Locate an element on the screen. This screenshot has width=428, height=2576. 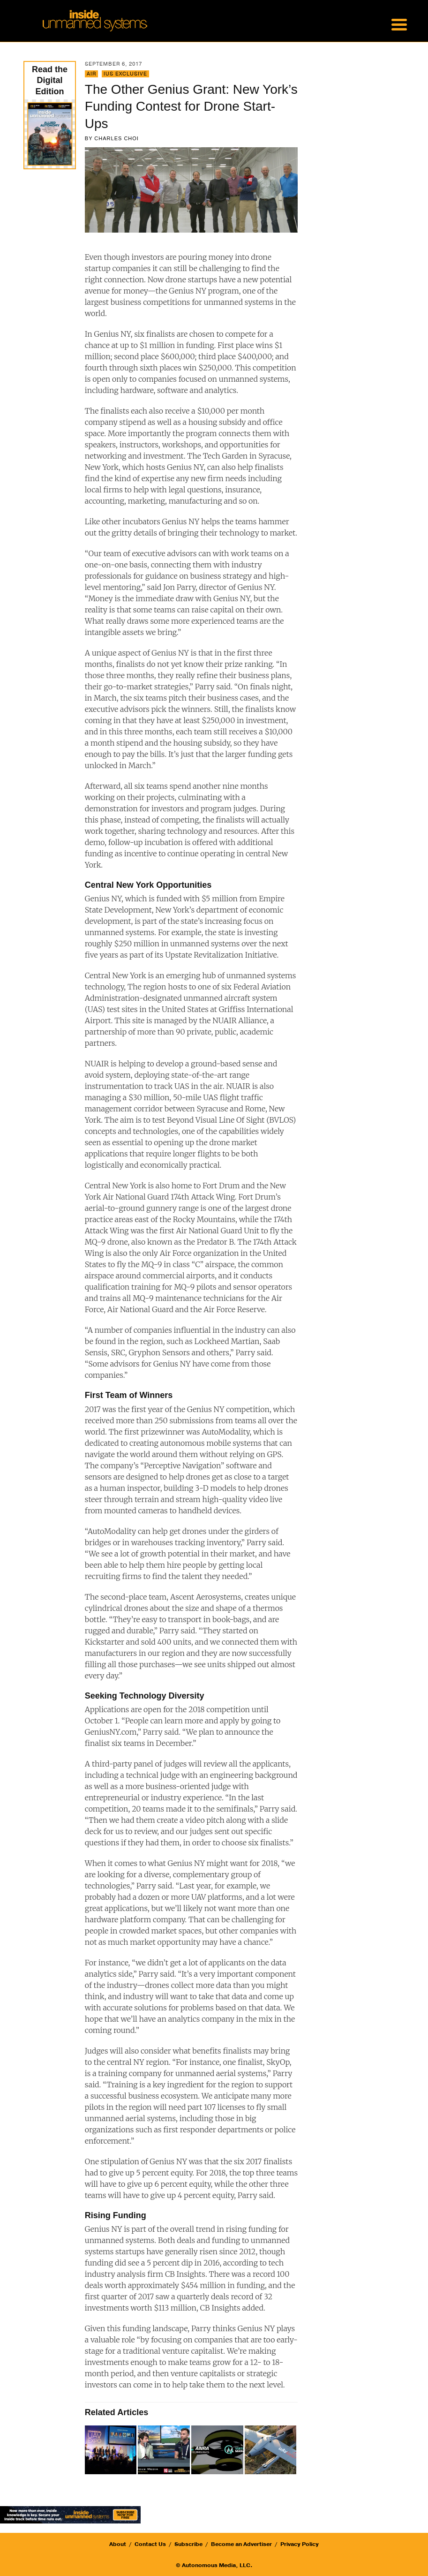
[Menu Trigger] is located at coordinates (399, 23).